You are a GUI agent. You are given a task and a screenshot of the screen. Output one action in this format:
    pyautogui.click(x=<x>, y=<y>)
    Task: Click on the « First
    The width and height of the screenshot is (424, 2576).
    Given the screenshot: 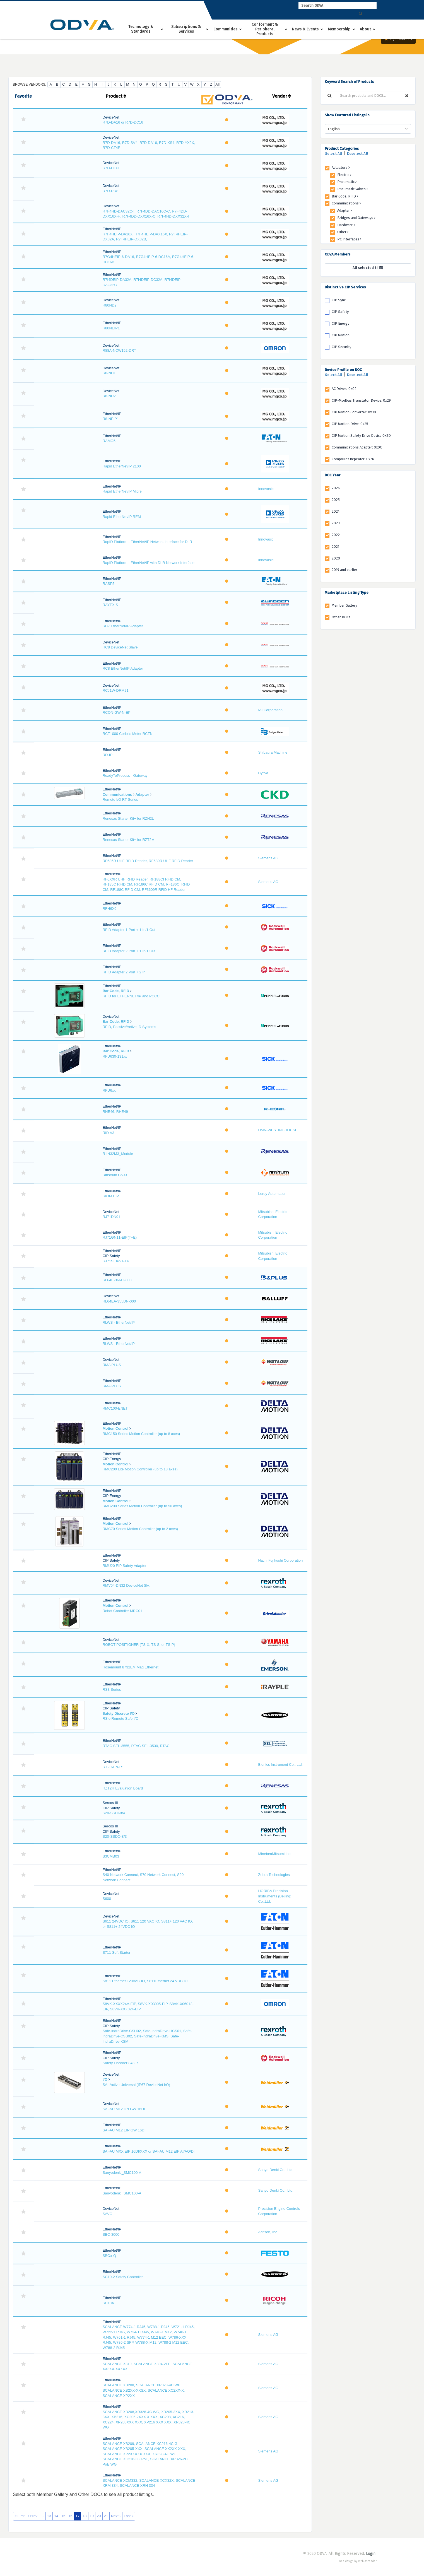 What is the action you would take?
    pyautogui.click(x=20, y=2516)
    